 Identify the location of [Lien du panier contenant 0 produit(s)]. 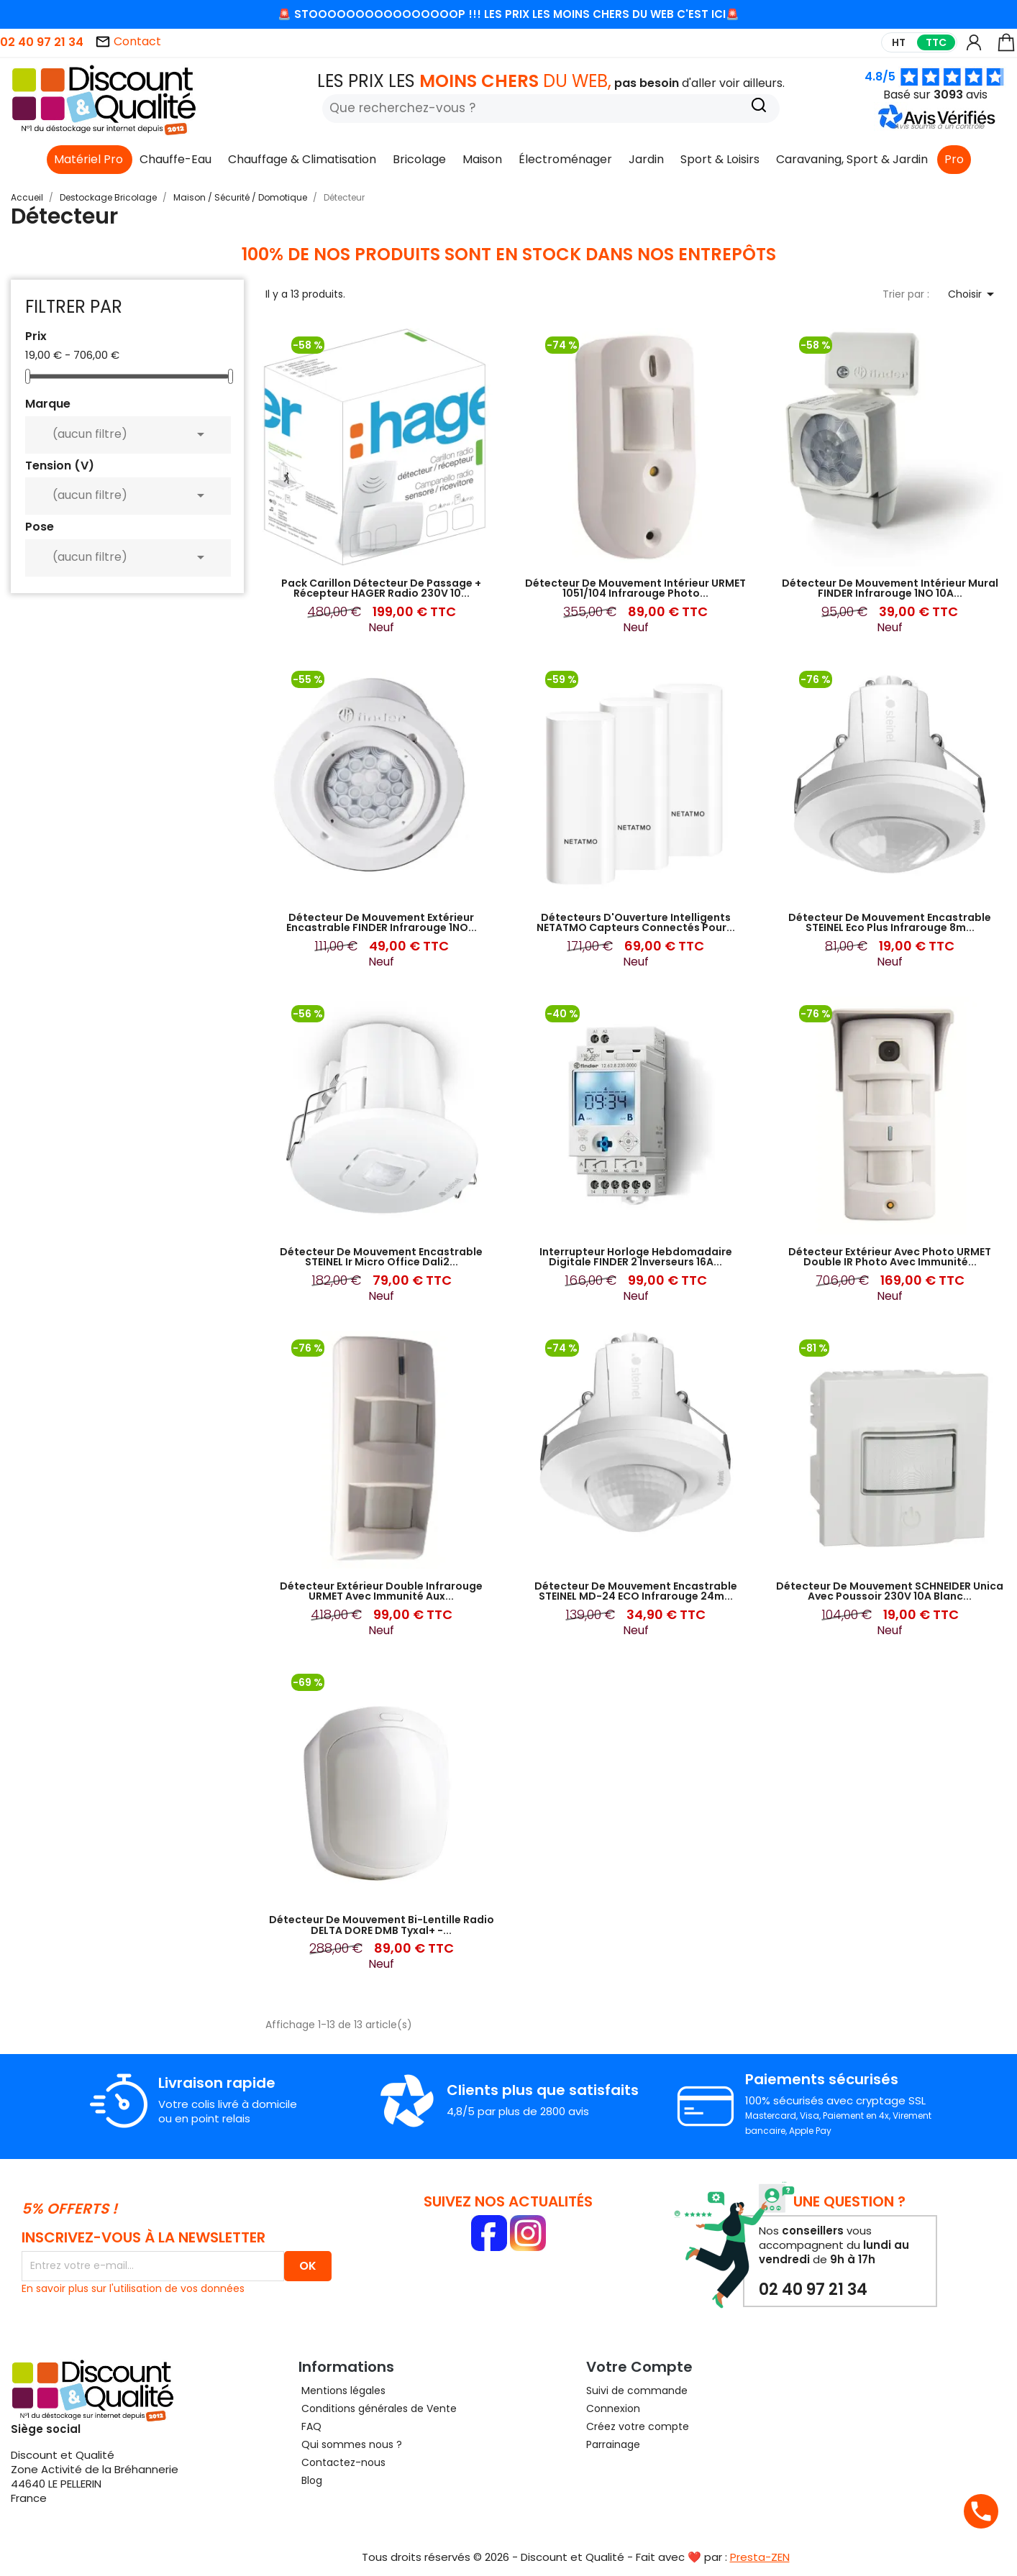
(1006, 49).